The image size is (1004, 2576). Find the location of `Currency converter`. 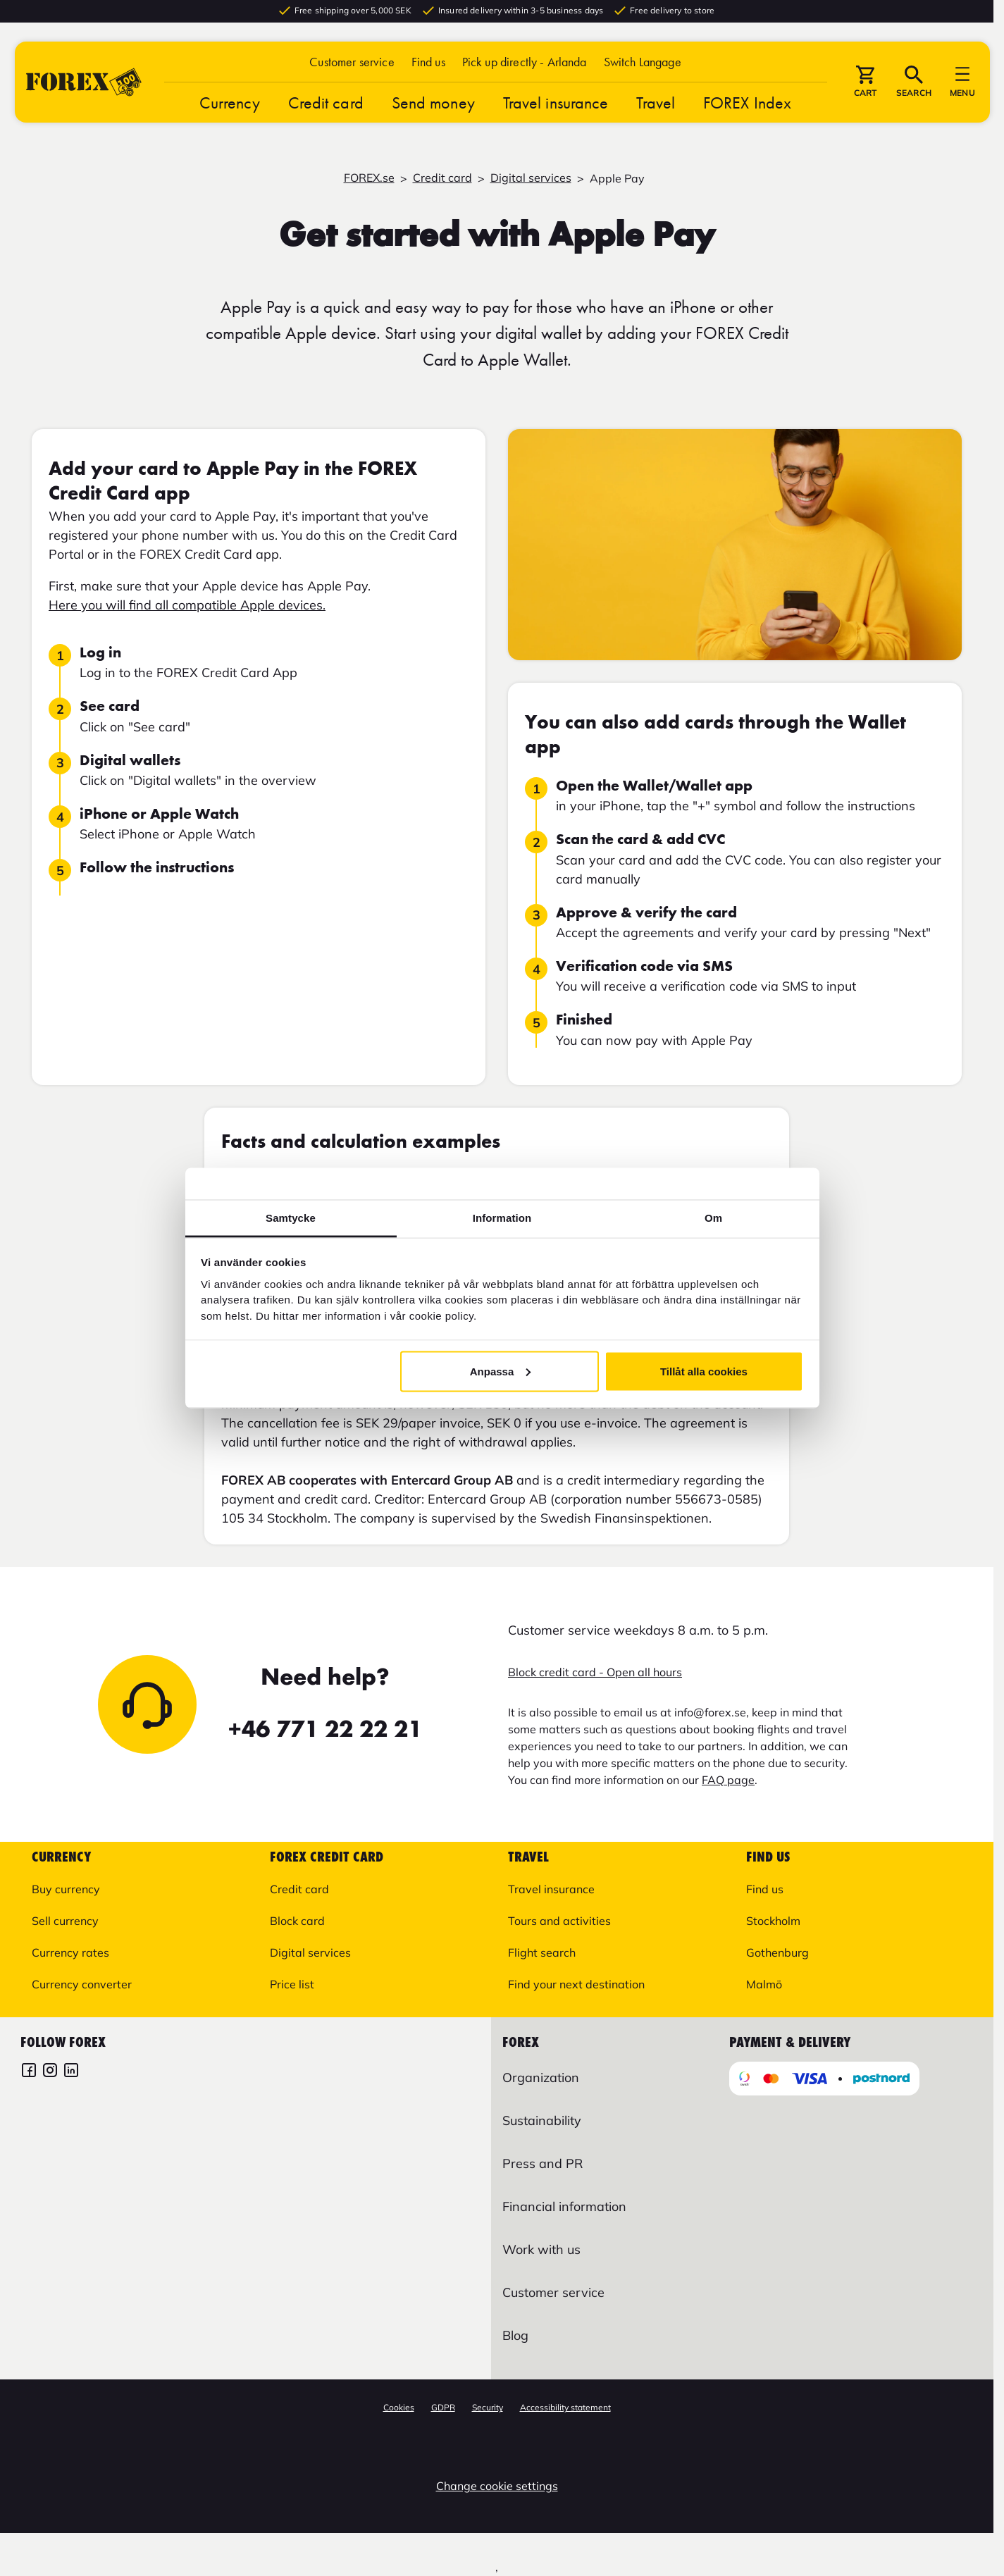

Currency converter is located at coordinates (82, 1984).